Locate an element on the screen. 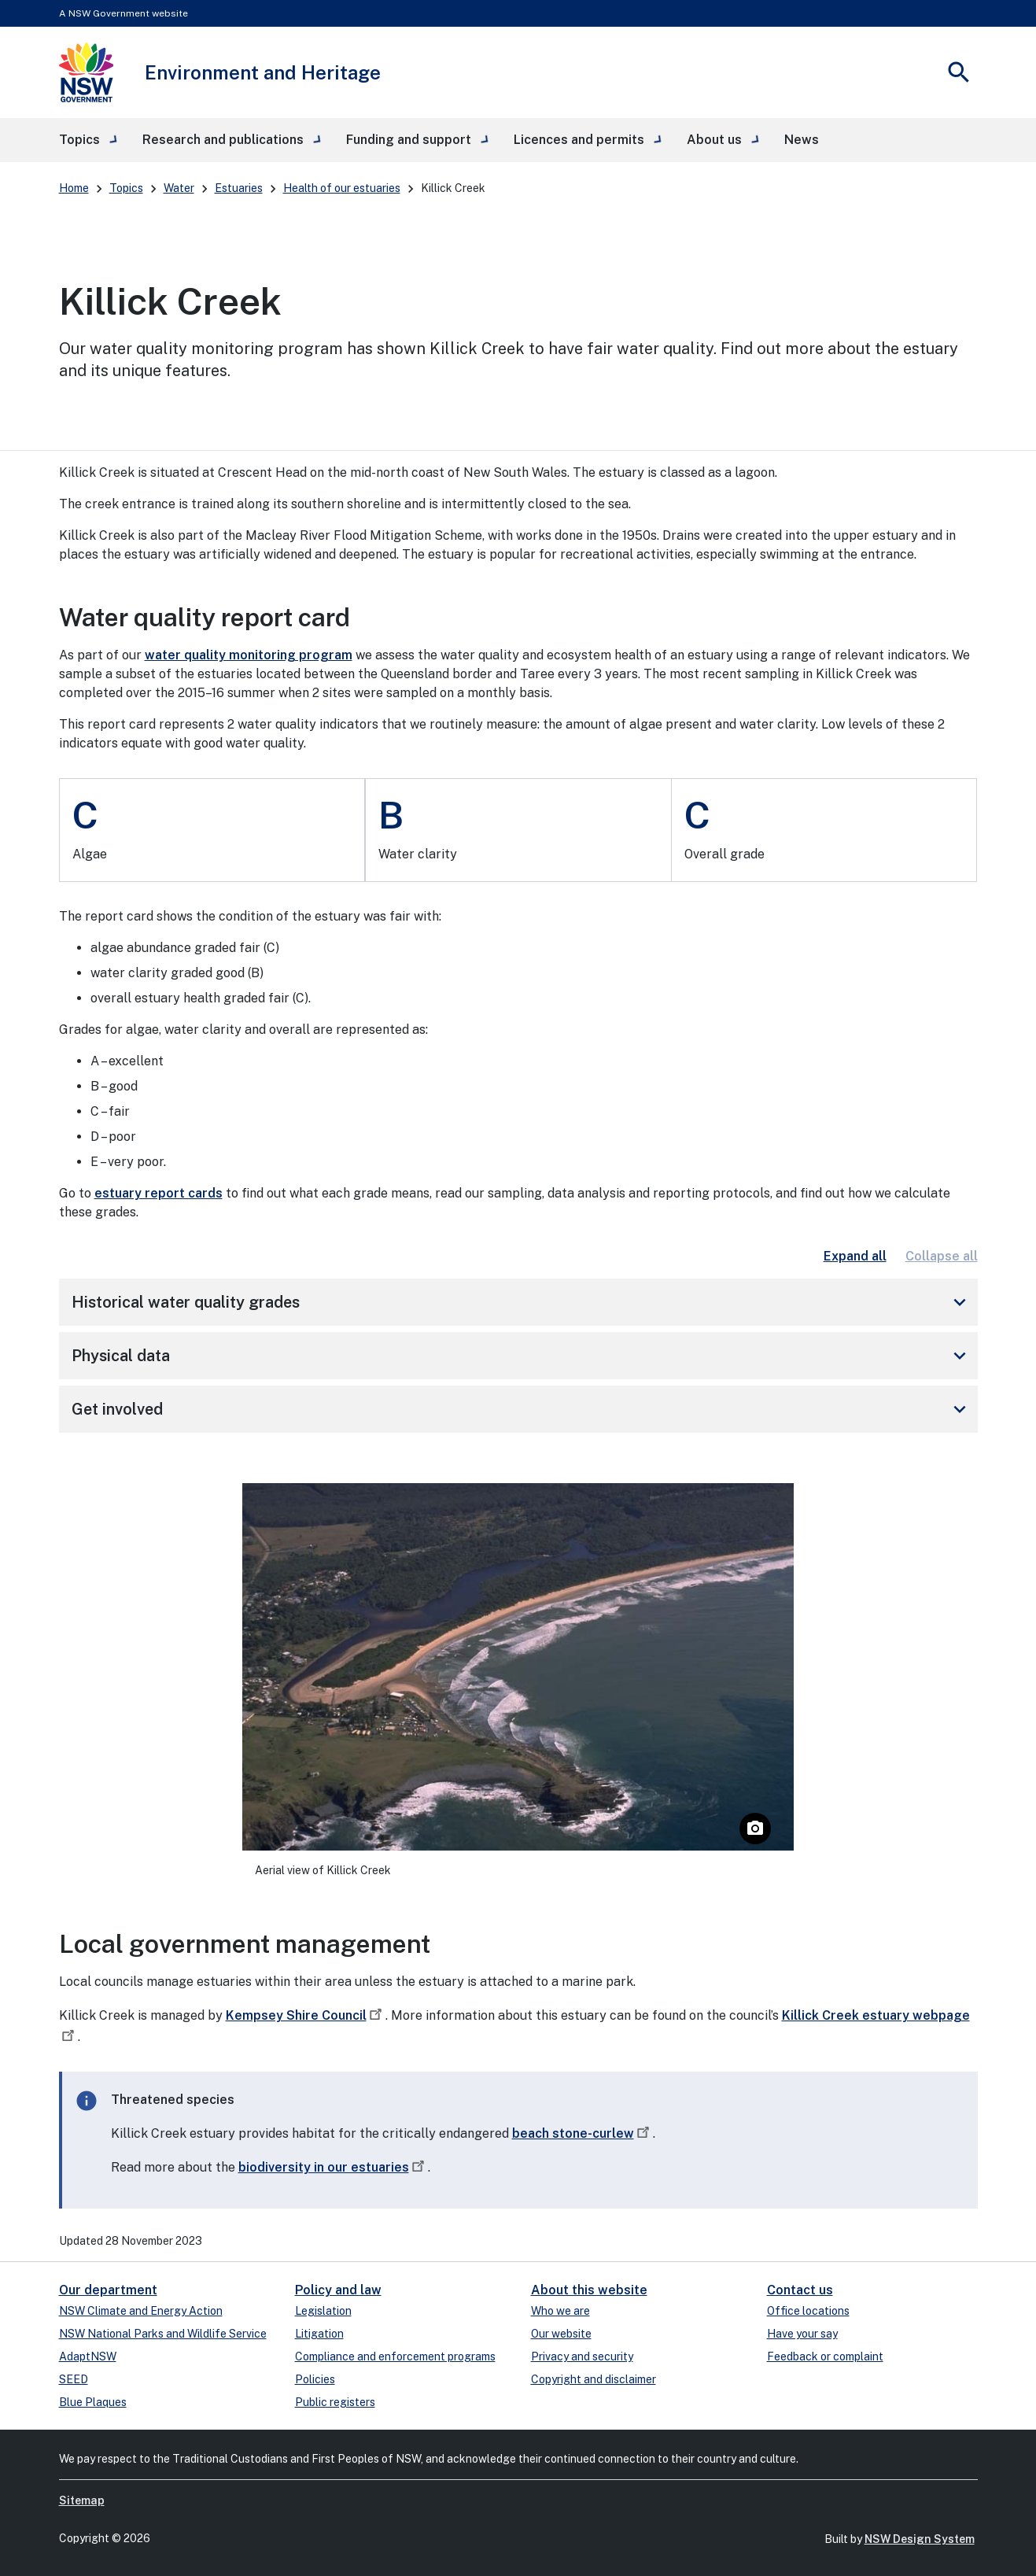 The height and width of the screenshot is (2576, 1036). Historical water quality grades is located at coordinates (521, 1302).